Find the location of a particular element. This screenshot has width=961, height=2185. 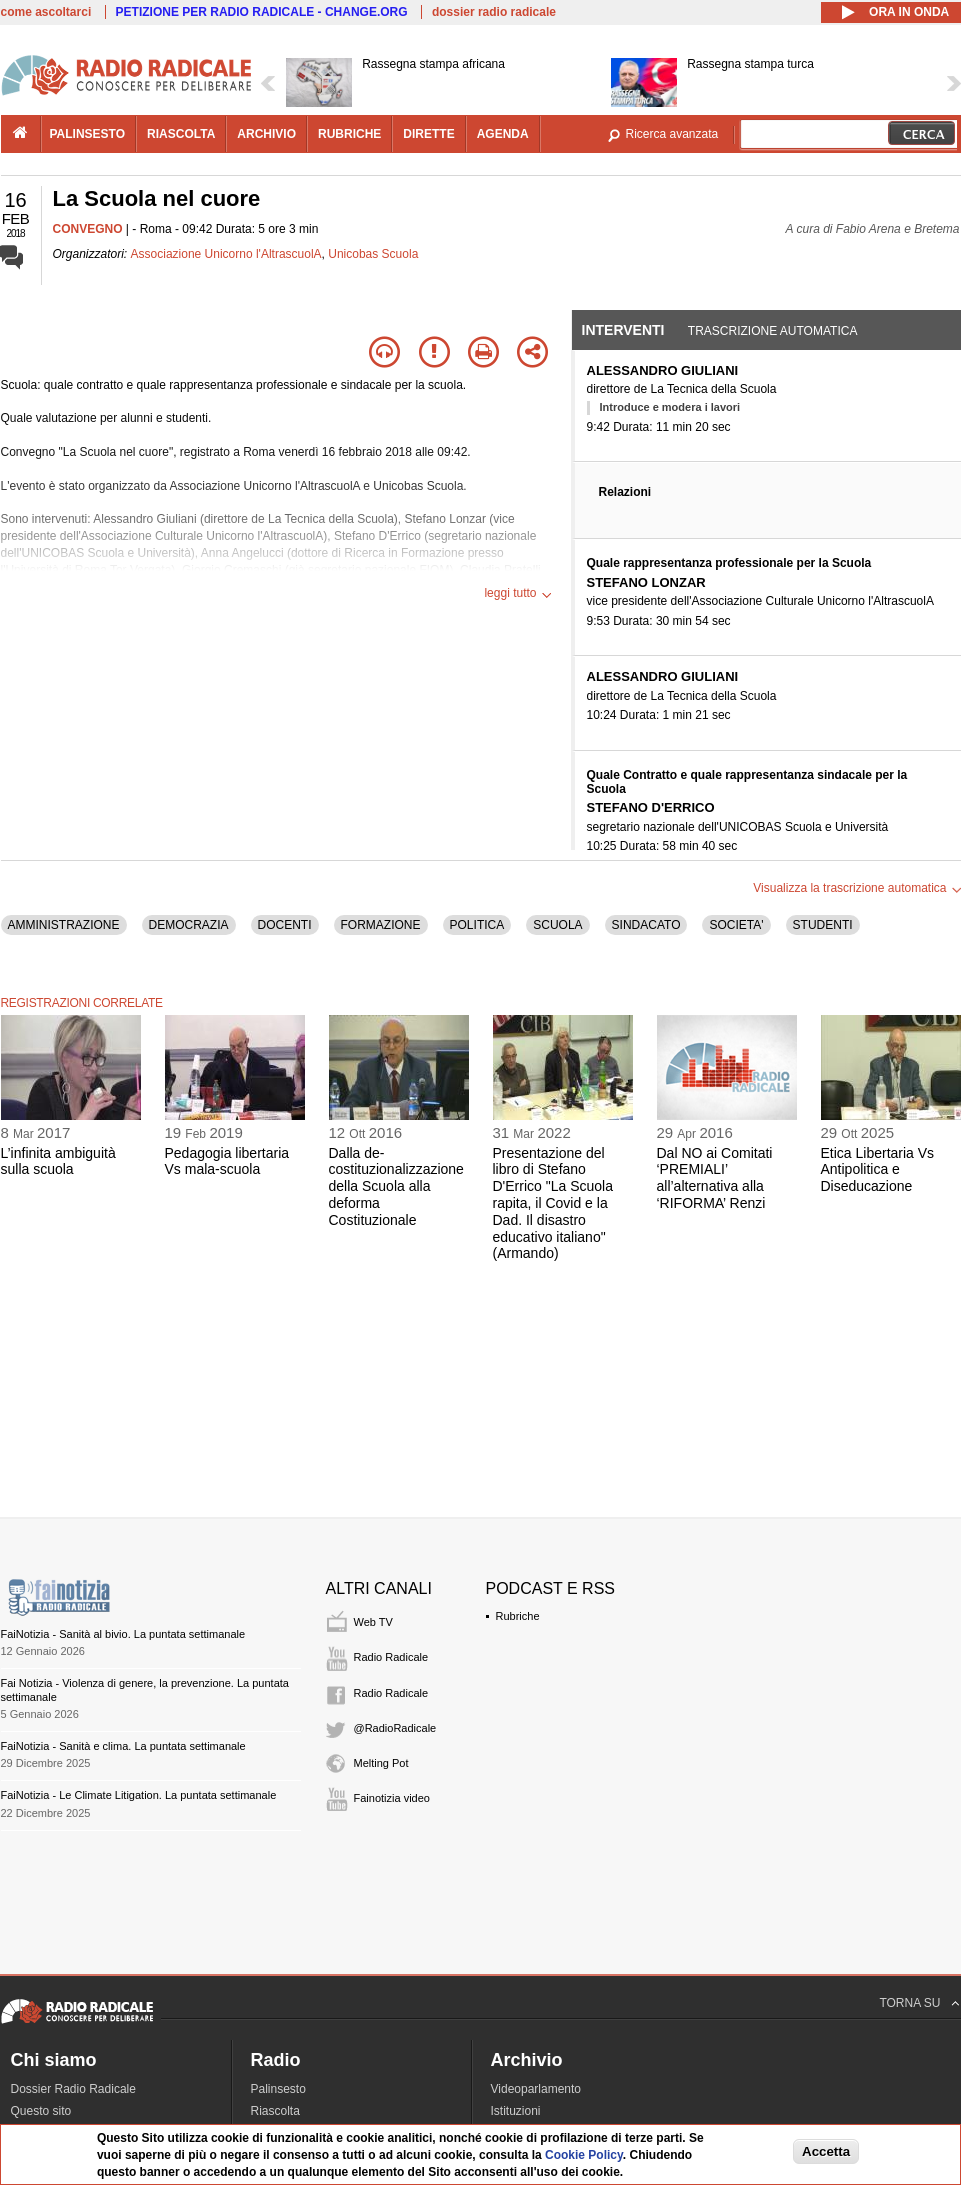

SCUOLA is located at coordinates (557, 925).